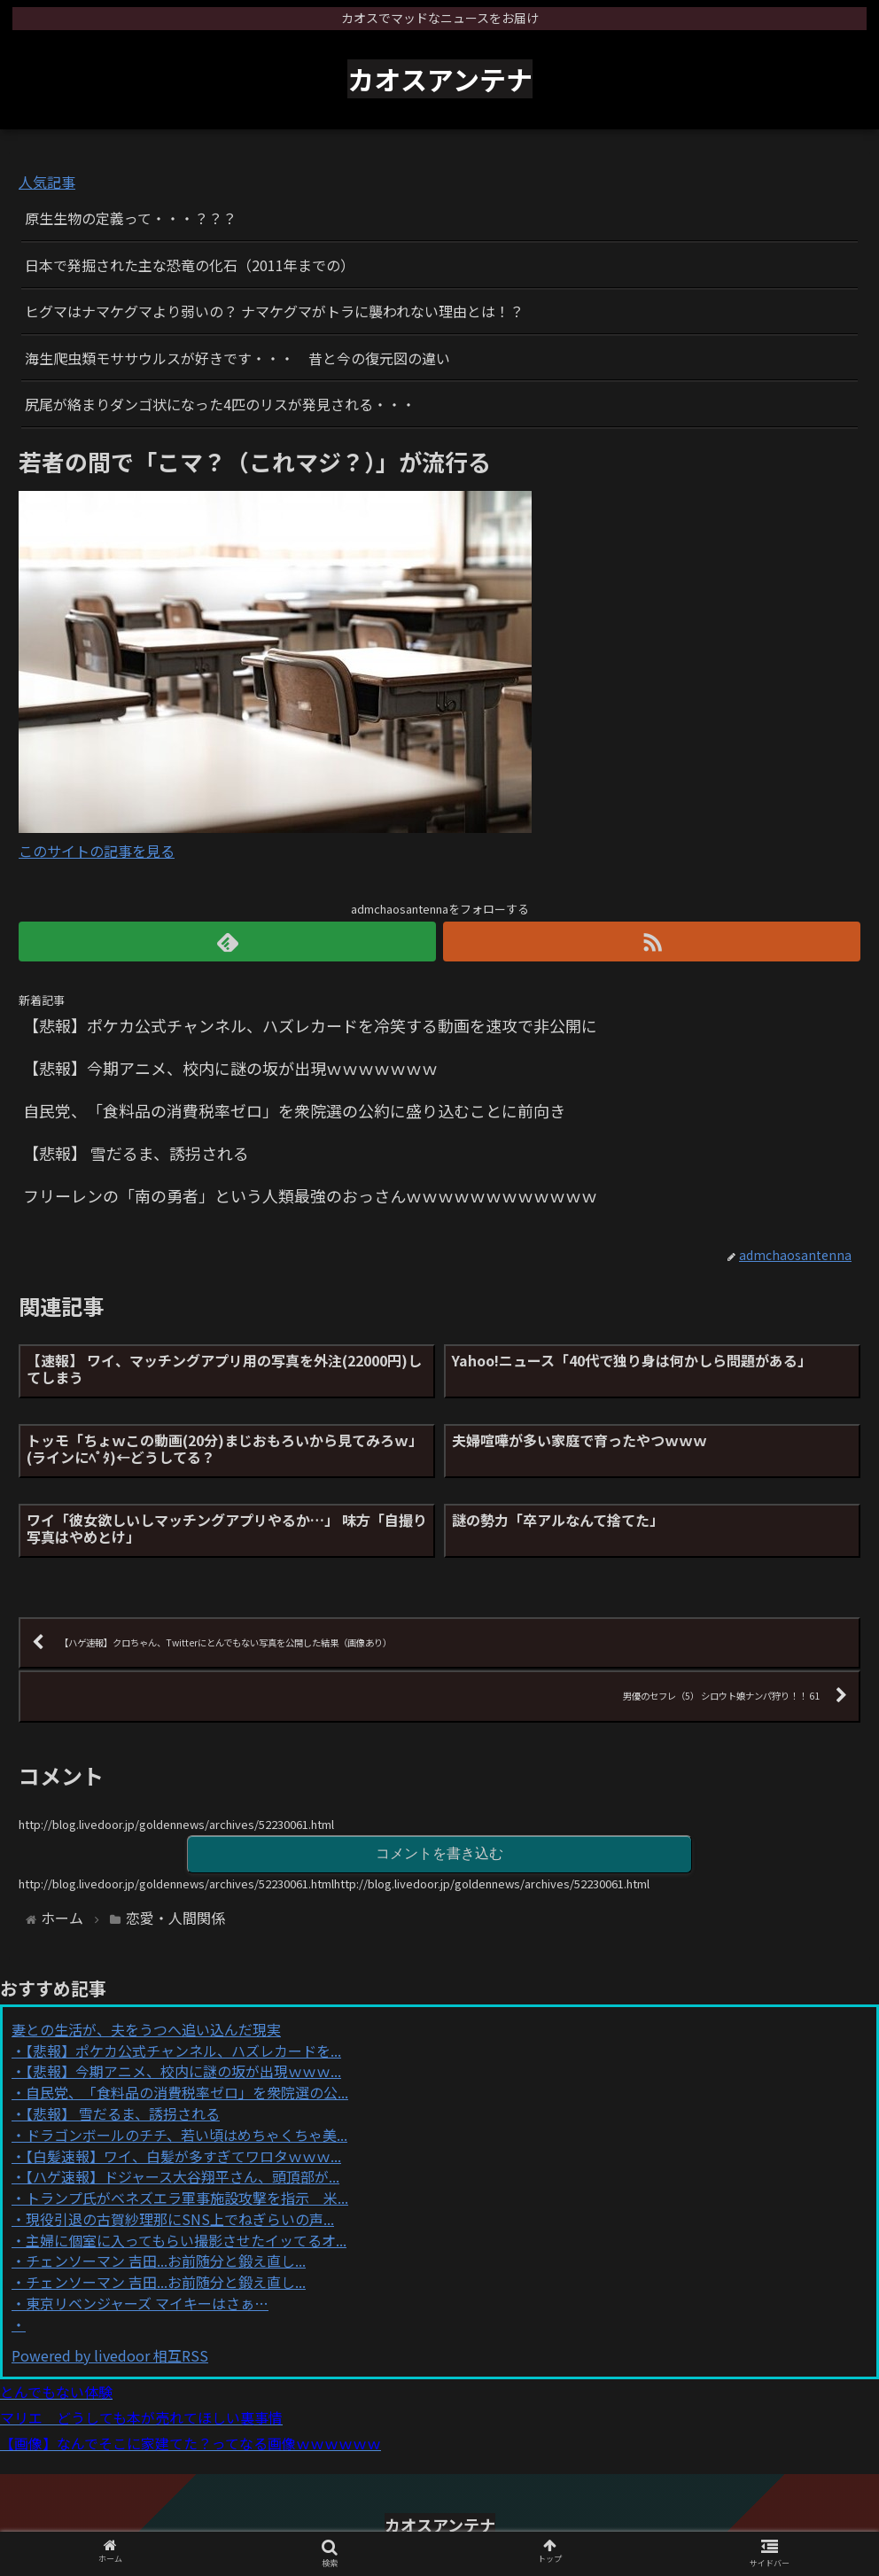 The height and width of the screenshot is (2576, 879). Describe the element at coordinates (47, 181) in the screenshot. I see `人気記事` at that location.